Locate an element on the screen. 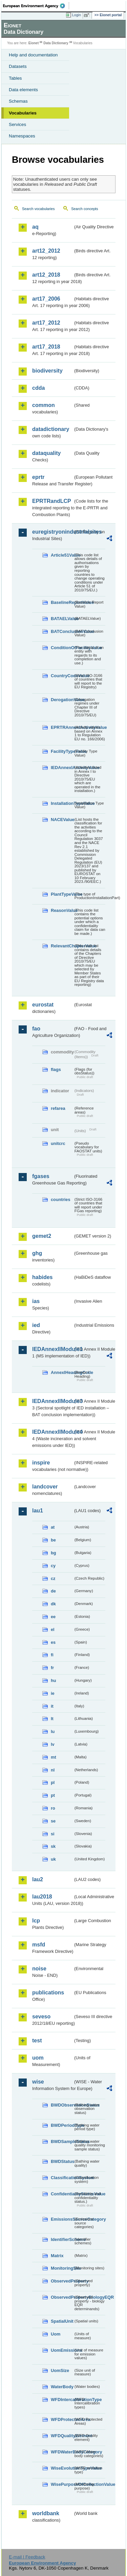 This screenshot has height=2576, width=127. lv is located at coordinates (53, 1744).